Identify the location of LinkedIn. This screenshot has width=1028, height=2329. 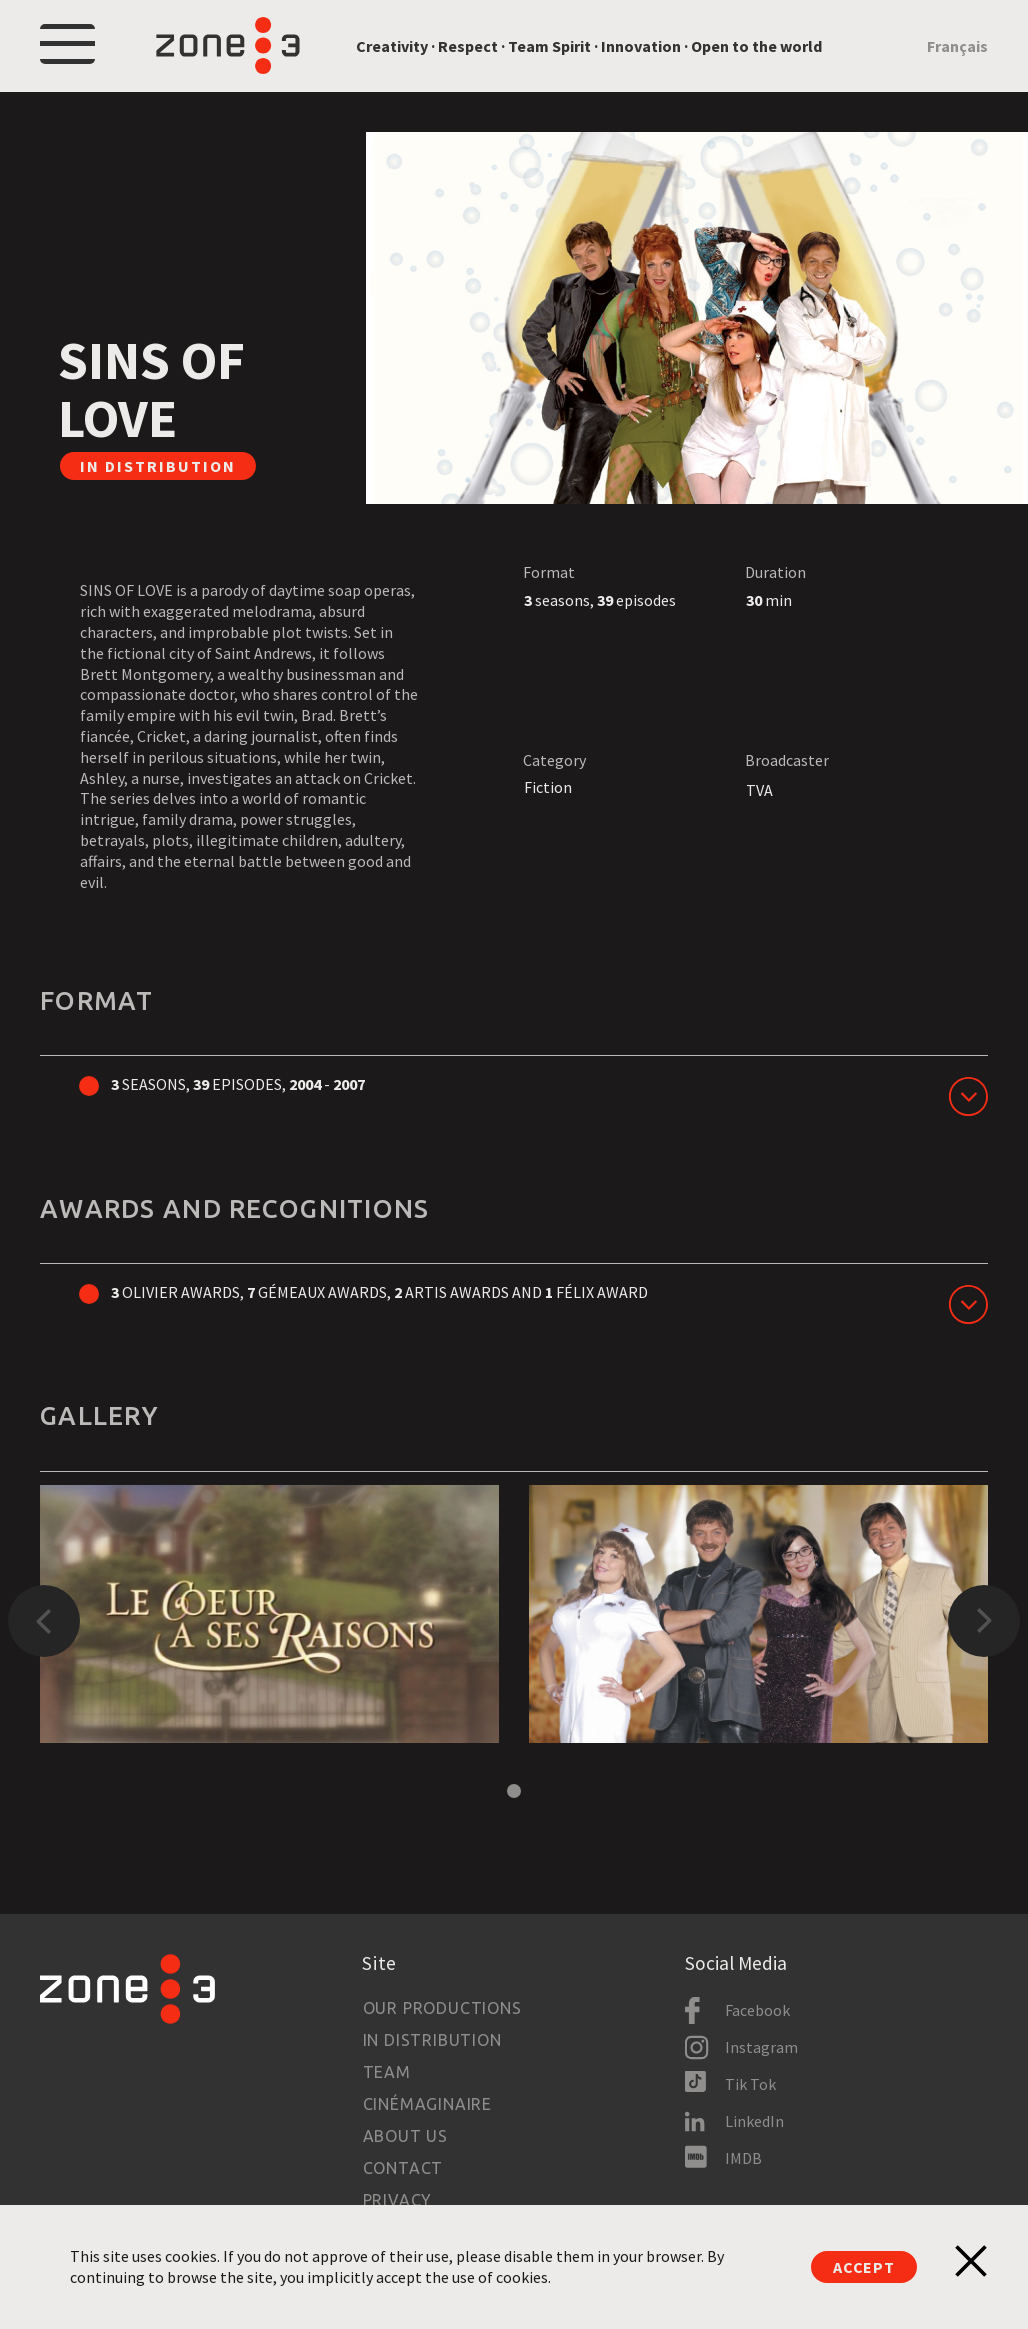
(754, 2121).